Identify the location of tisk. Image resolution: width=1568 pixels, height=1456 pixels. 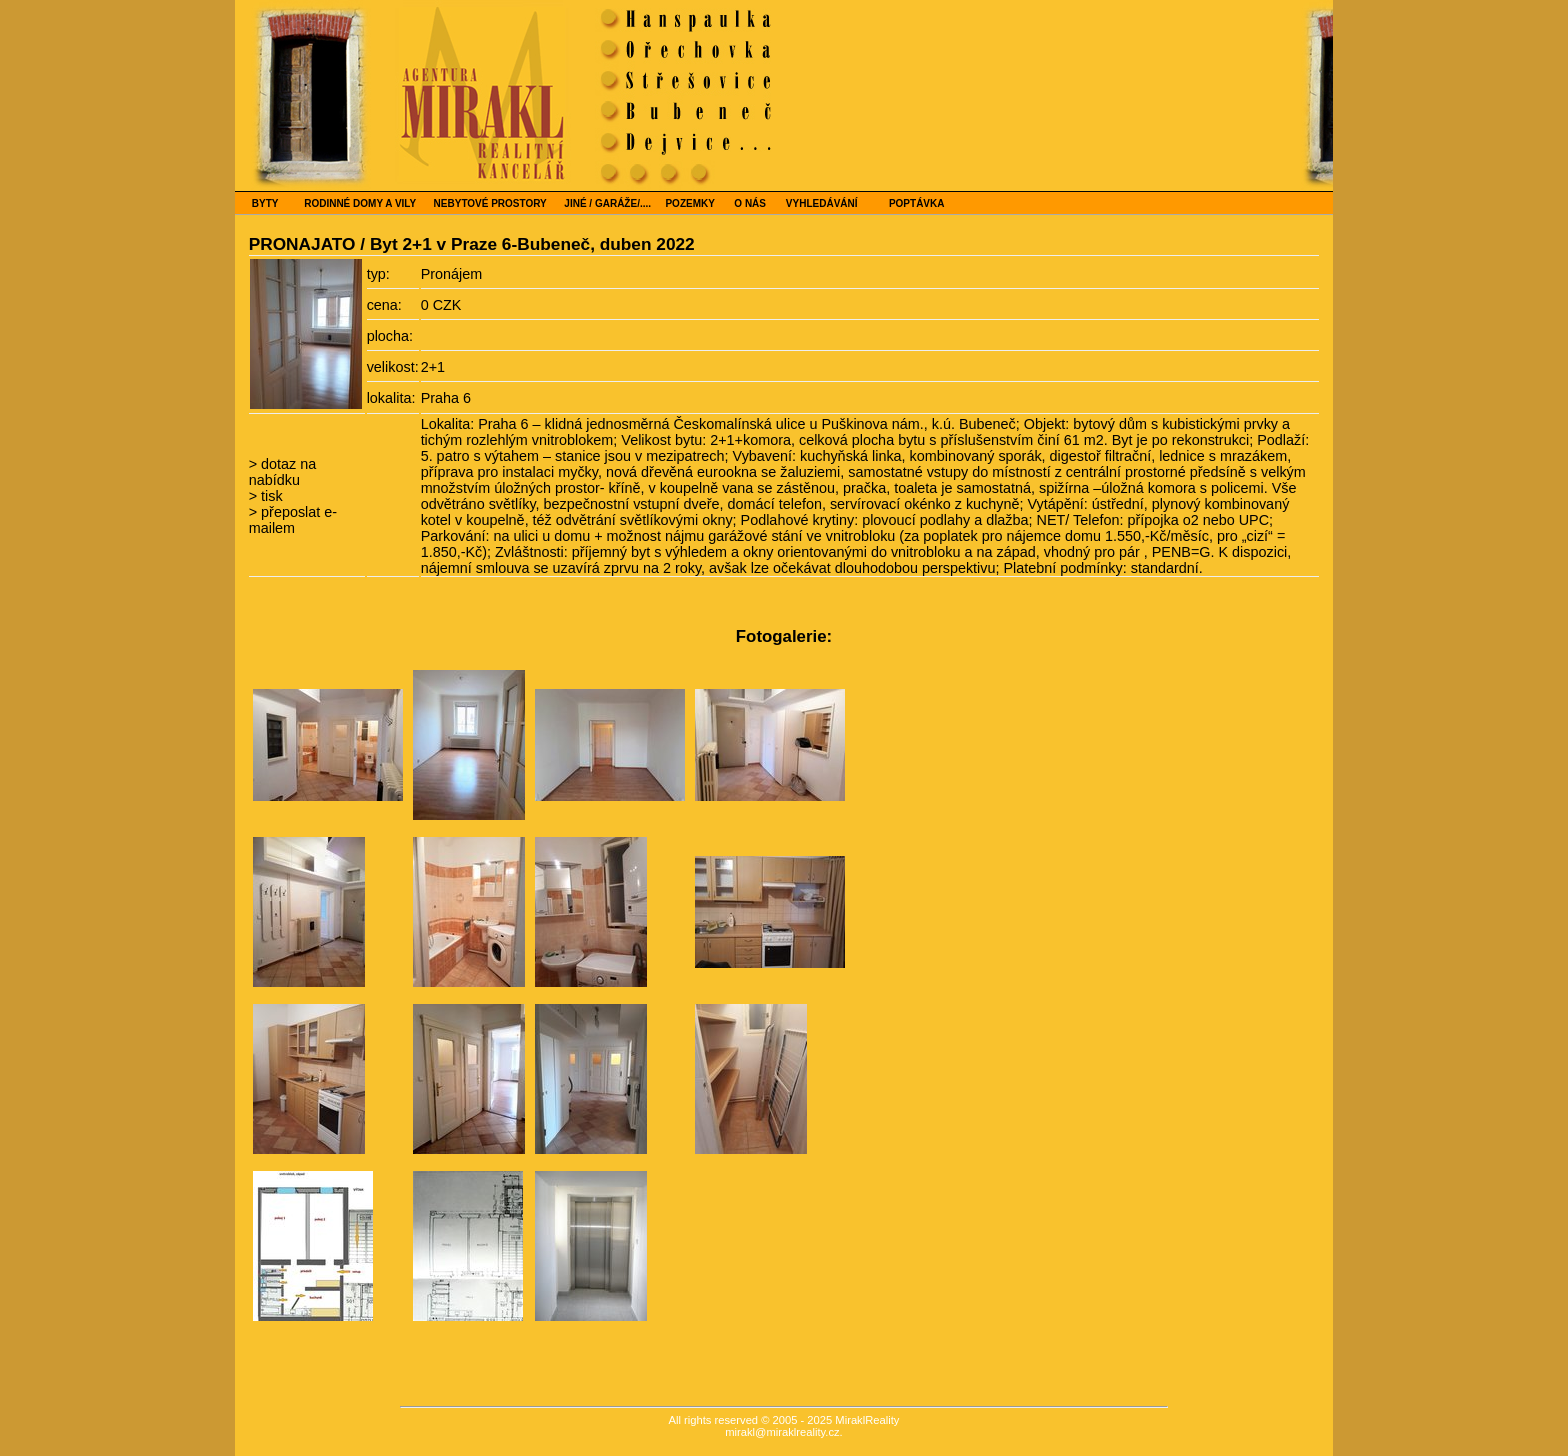
(270, 496).